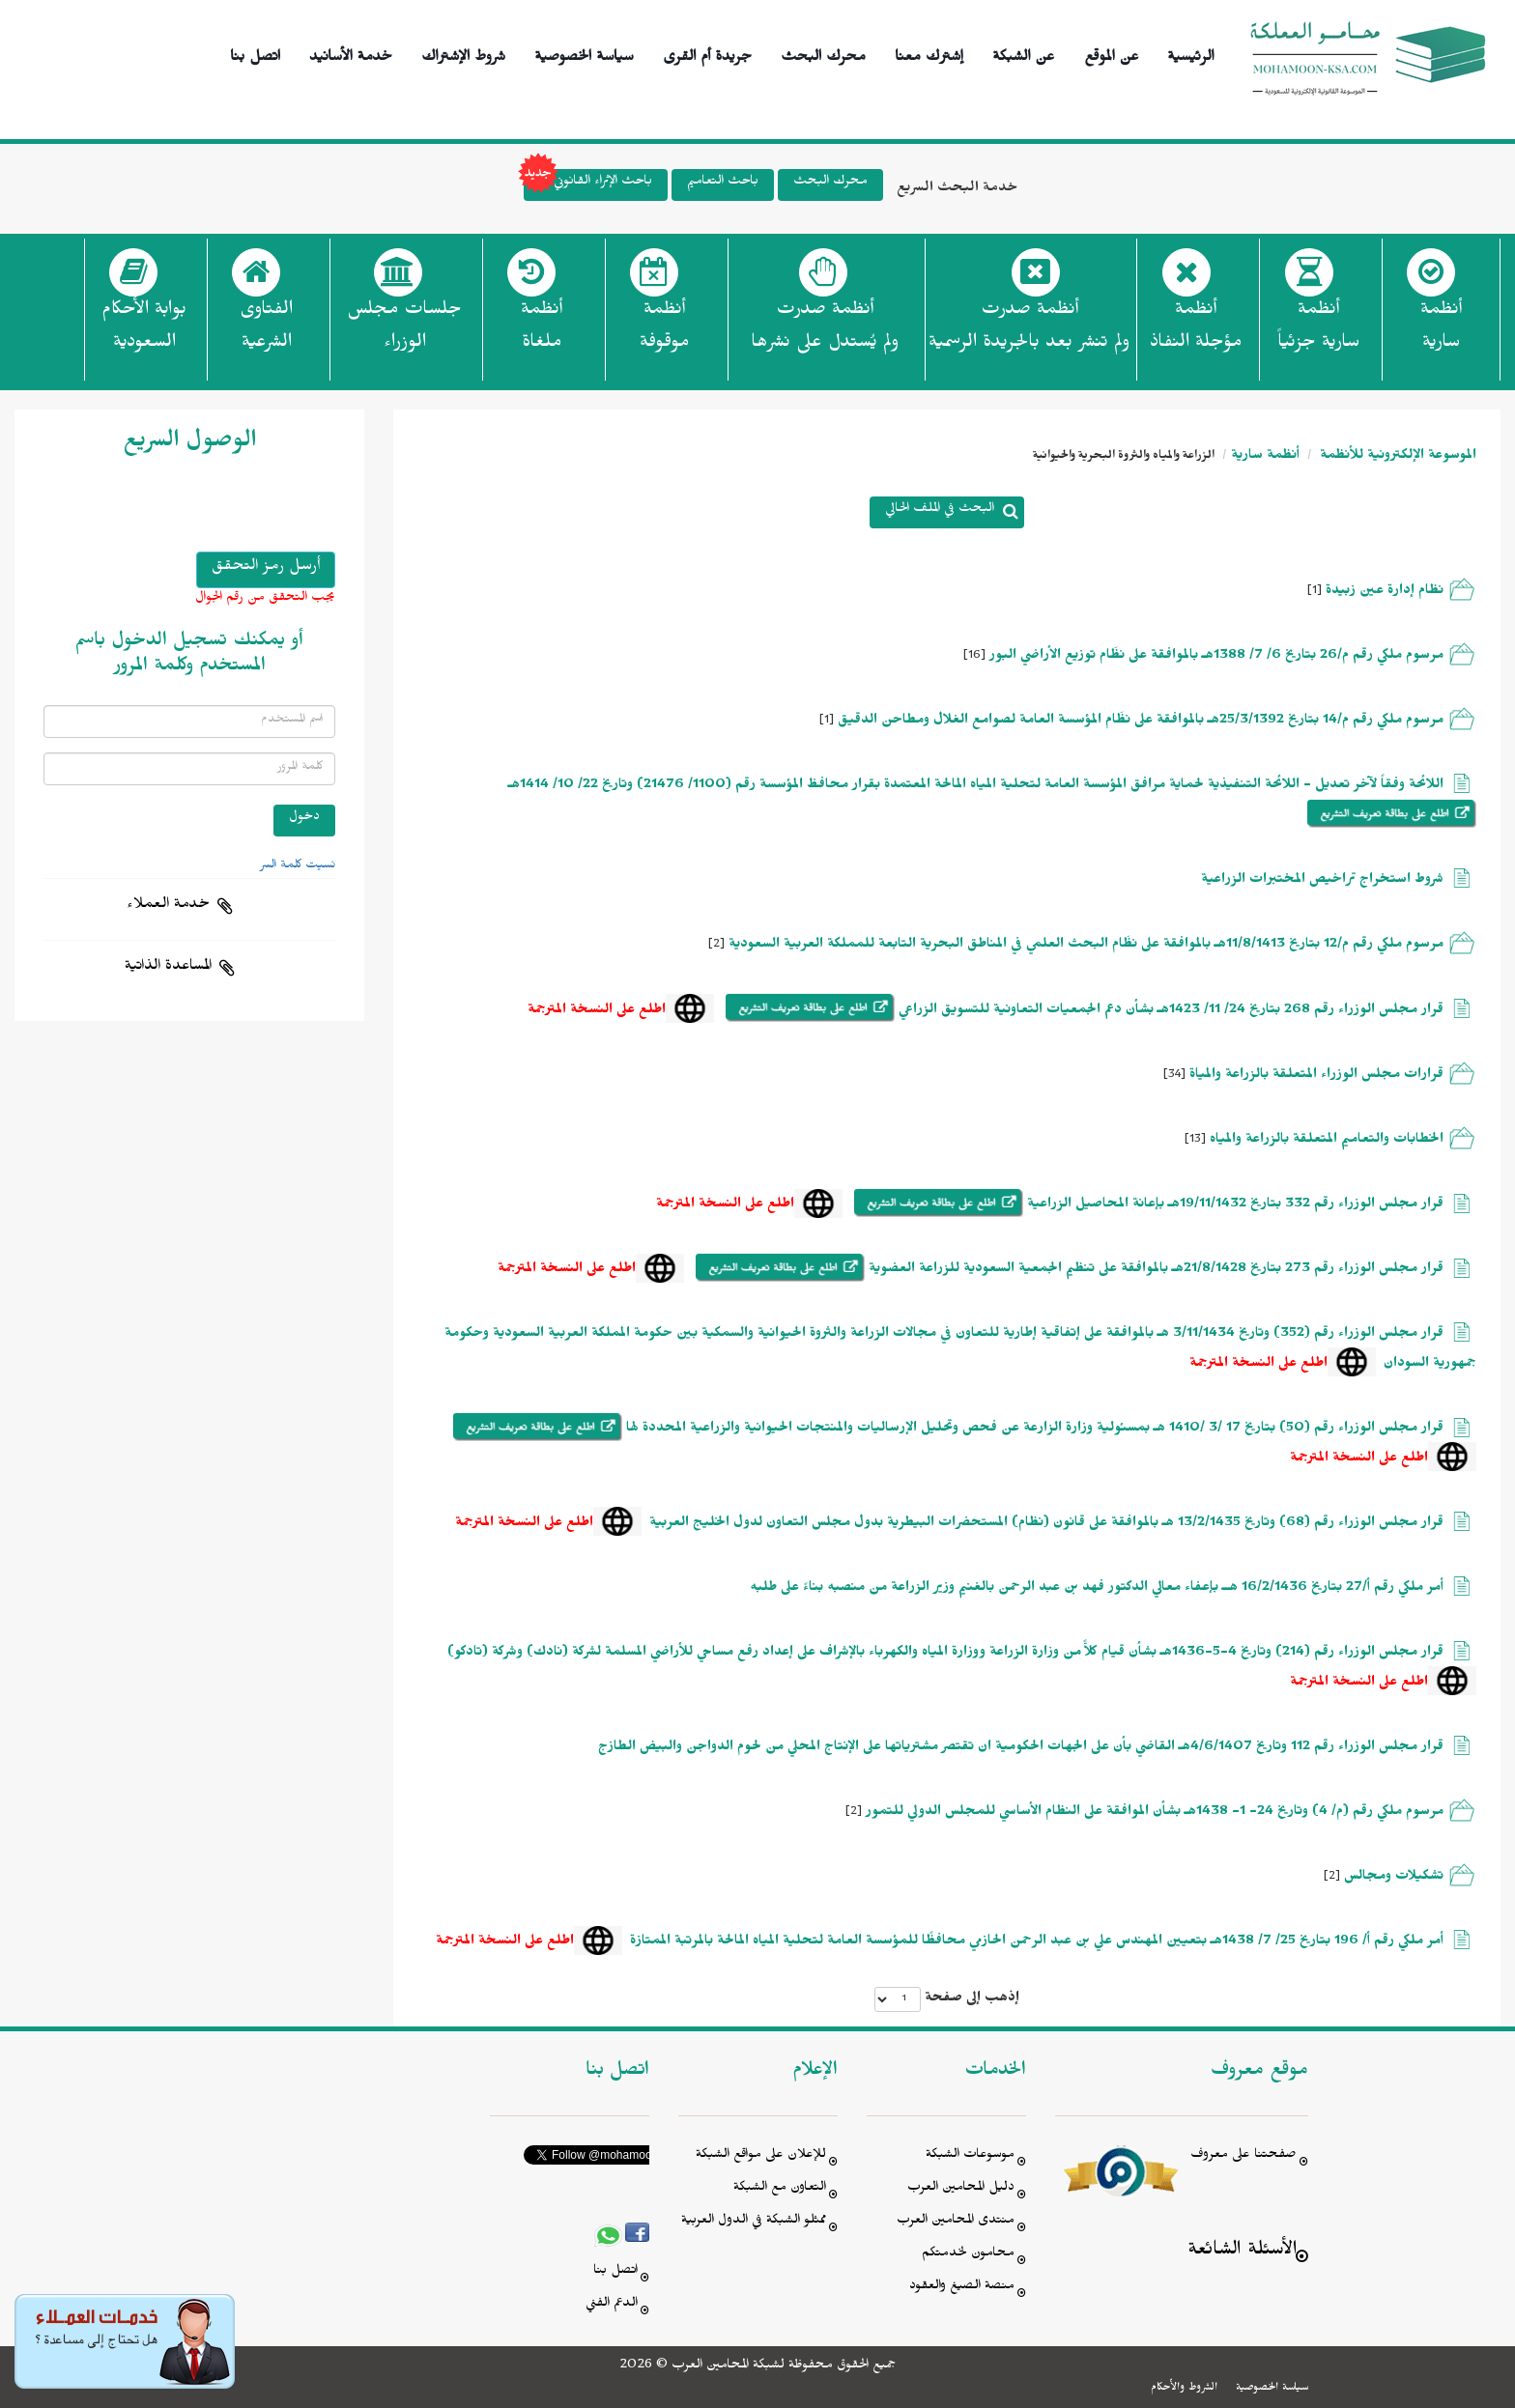  What do you see at coordinates (1322, 881) in the screenshot?
I see `شروط استخراج تراخيص المختبرات الزراعية` at bounding box center [1322, 881].